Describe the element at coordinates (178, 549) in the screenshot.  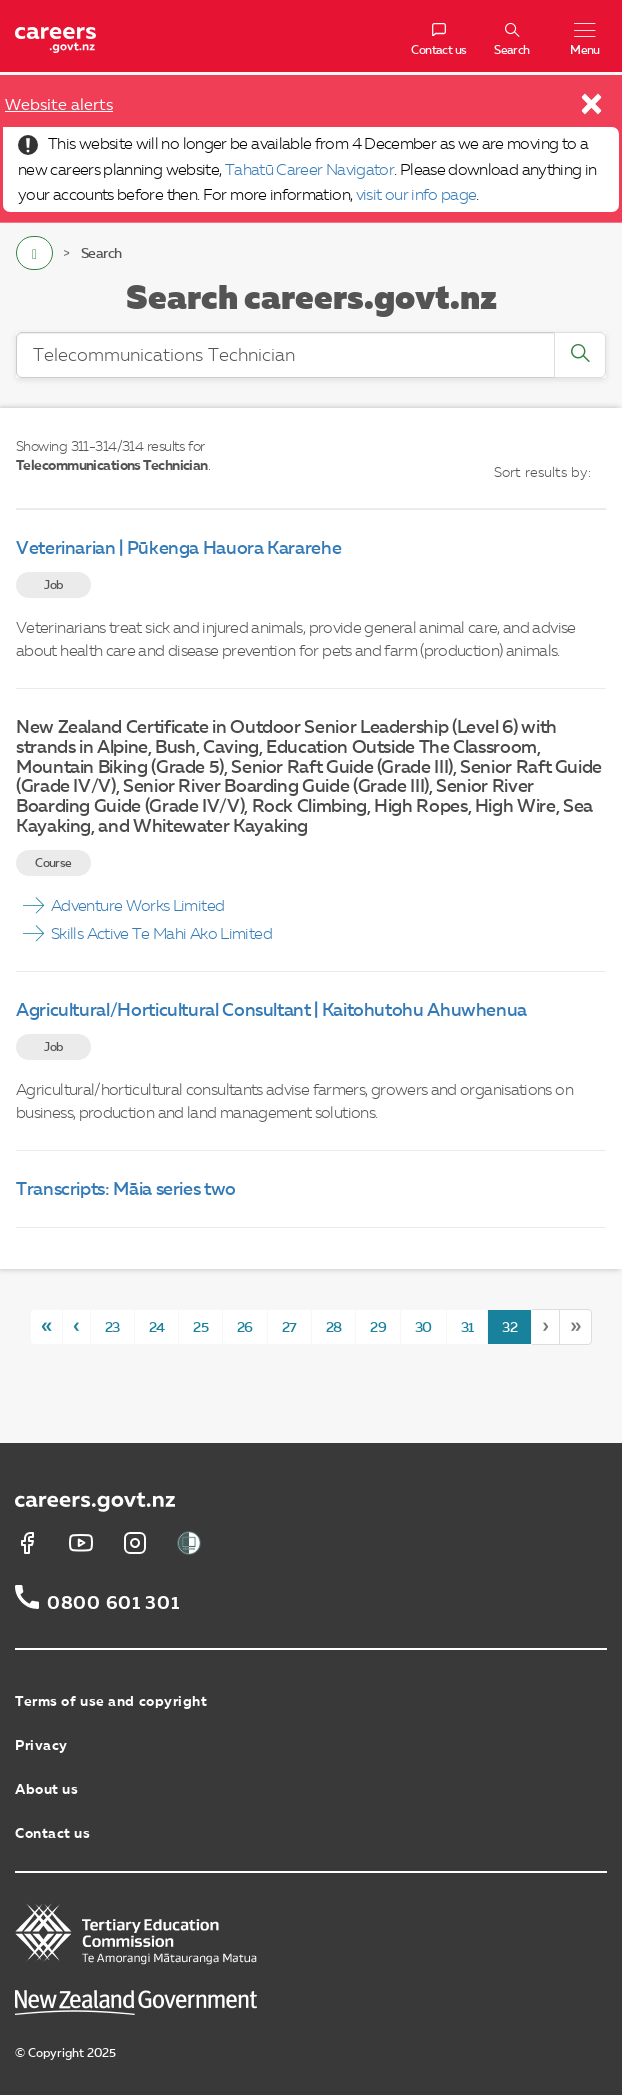
I see `Veterinarian | Pūkenga Hauora Kararehe` at that location.